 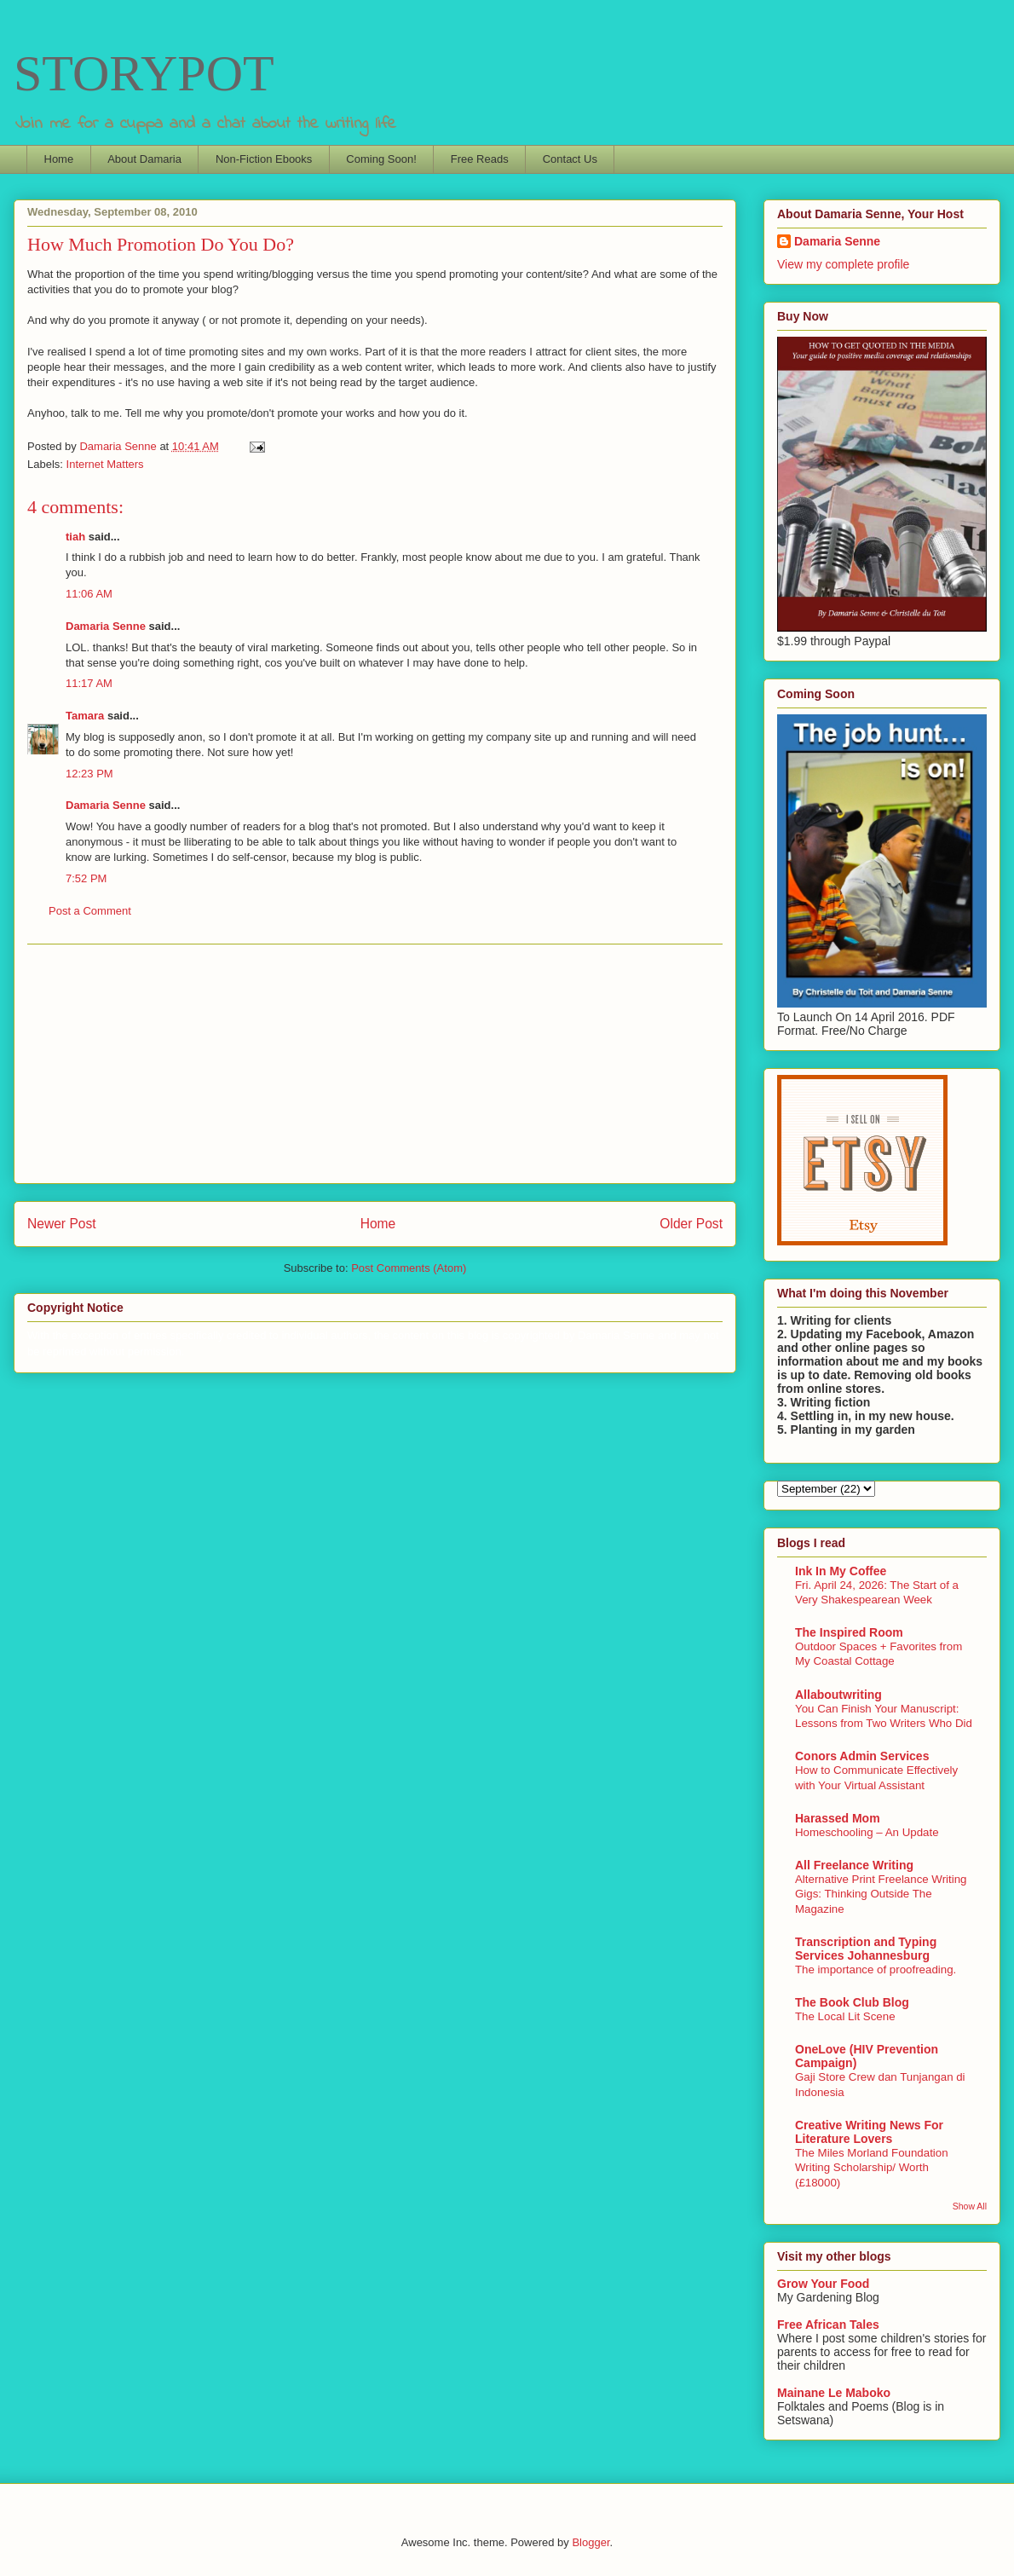 What do you see at coordinates (854, 1865) in the screenshot?
I see `All Freelance Writing` at bounding box center [854, 1865].